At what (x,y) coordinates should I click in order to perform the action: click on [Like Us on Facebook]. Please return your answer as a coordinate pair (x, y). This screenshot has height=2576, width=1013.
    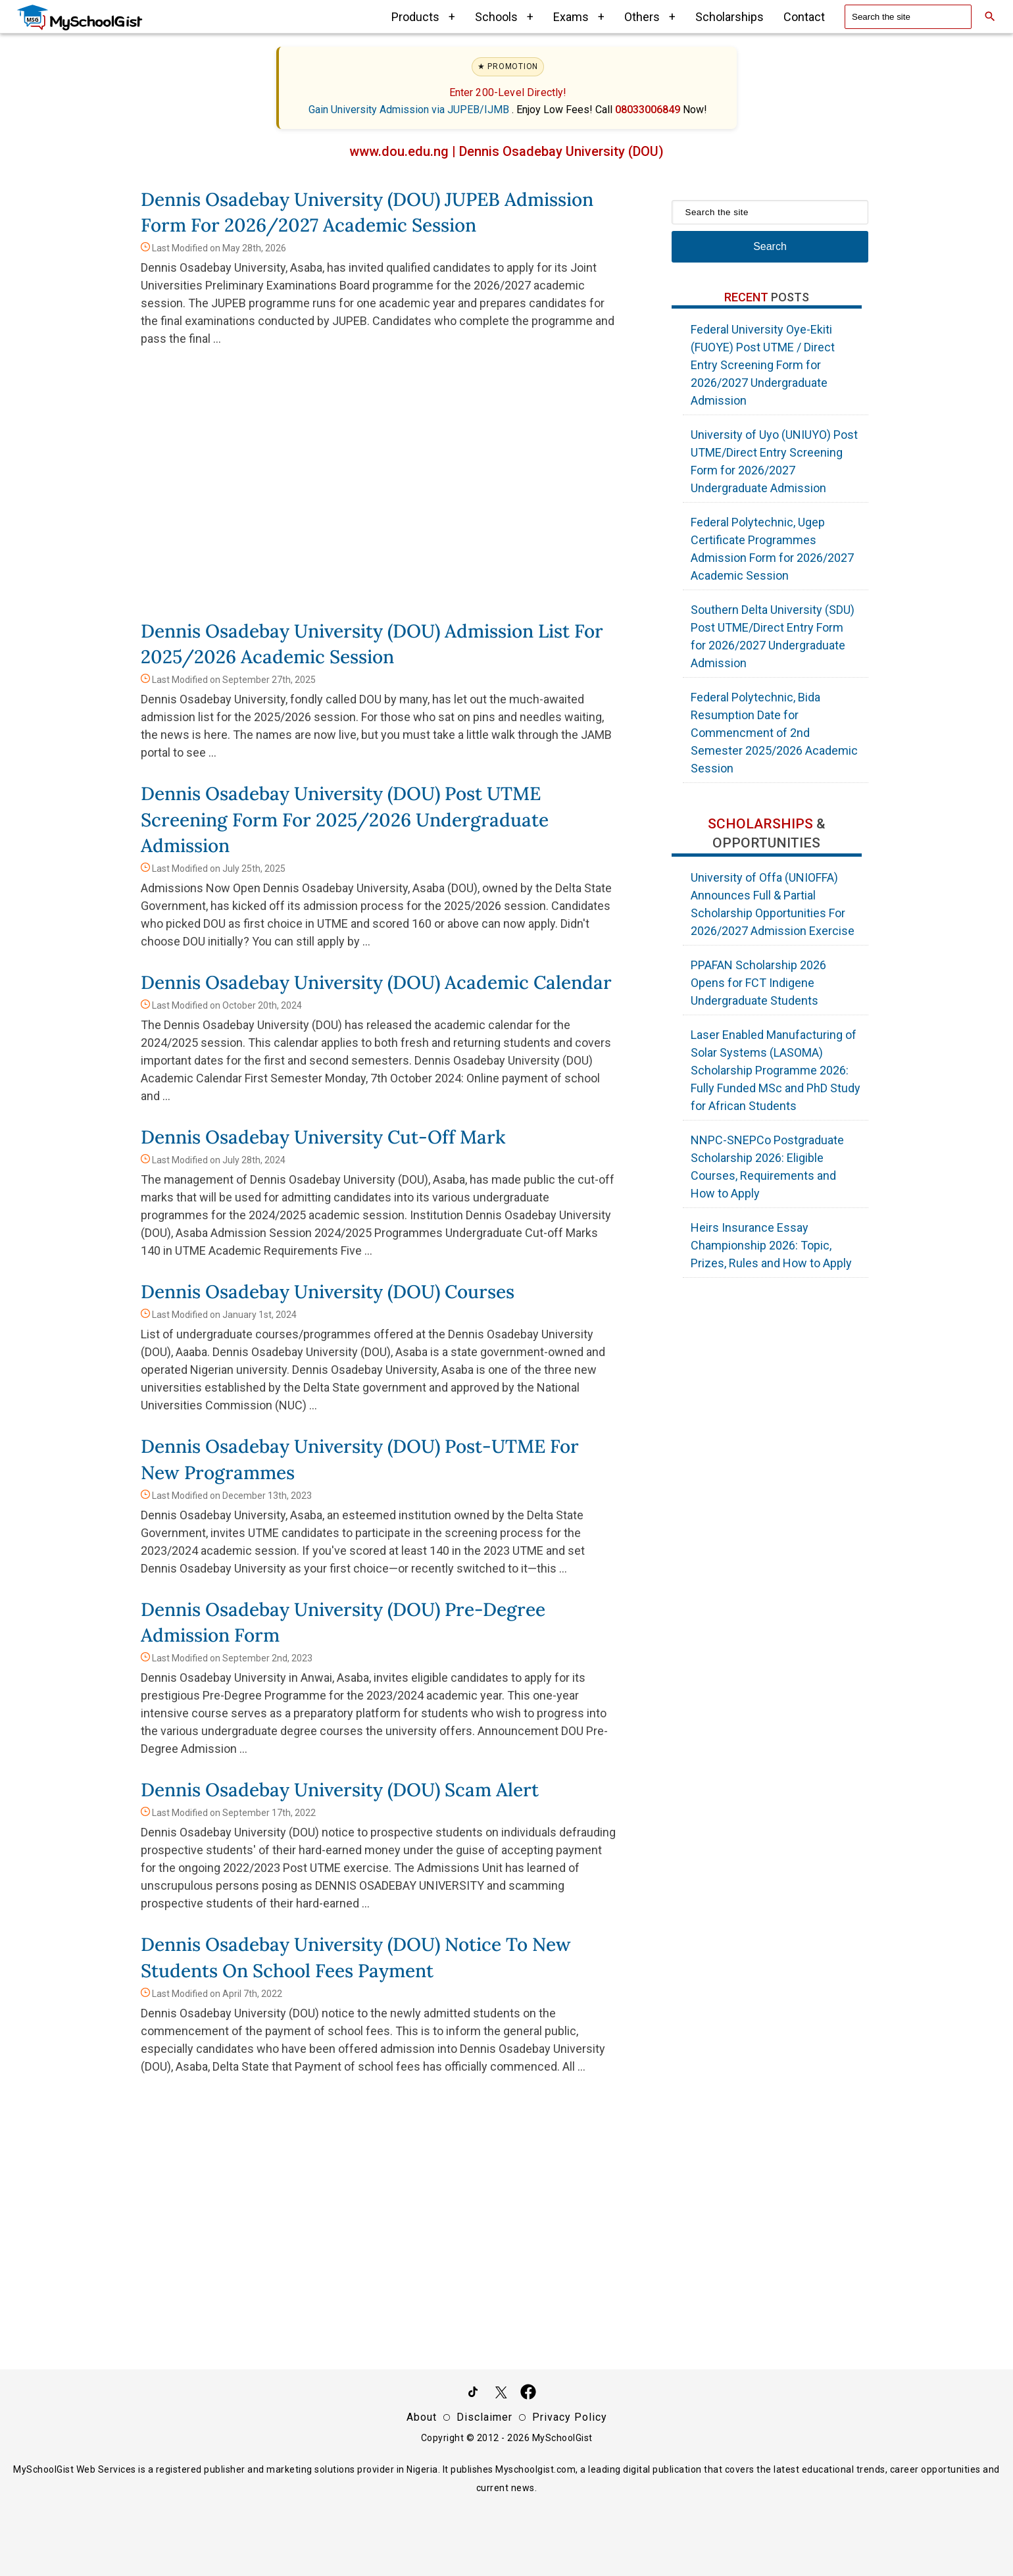
    Looking at the image, I should click on (528, 2394).